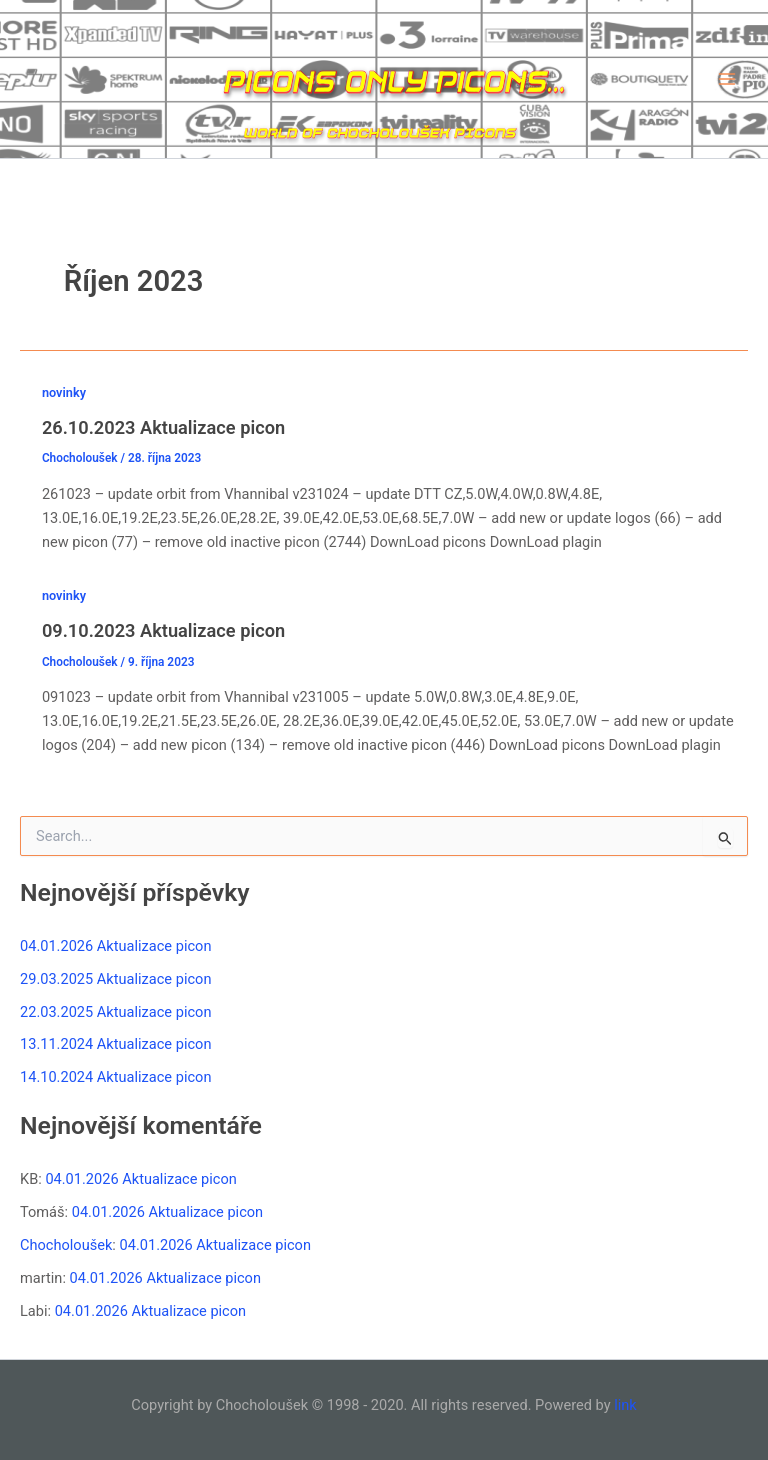 Image resolution: width=768 pixels, height=1460 pixels. What do you see at coordinates (64, 392) in the screenshot?
I see `novinky` at bounding box center [64, 392].